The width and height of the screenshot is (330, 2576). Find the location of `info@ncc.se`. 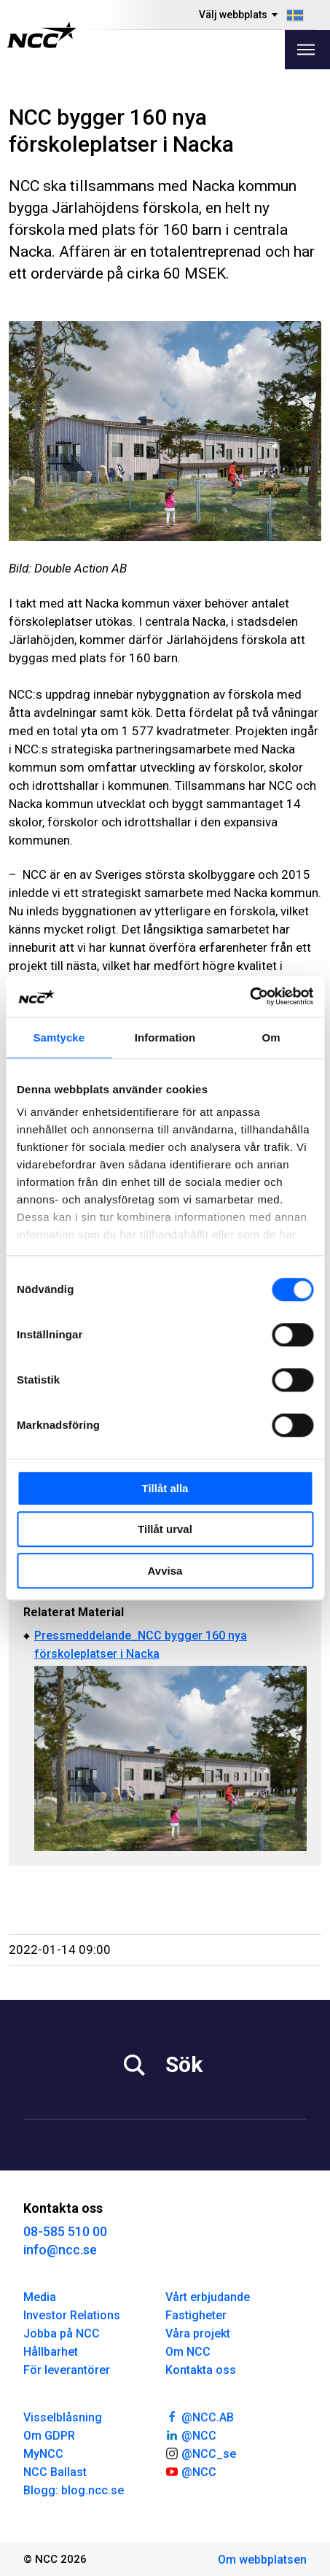

info@ncc.se is located at coordinates (60, 2249).